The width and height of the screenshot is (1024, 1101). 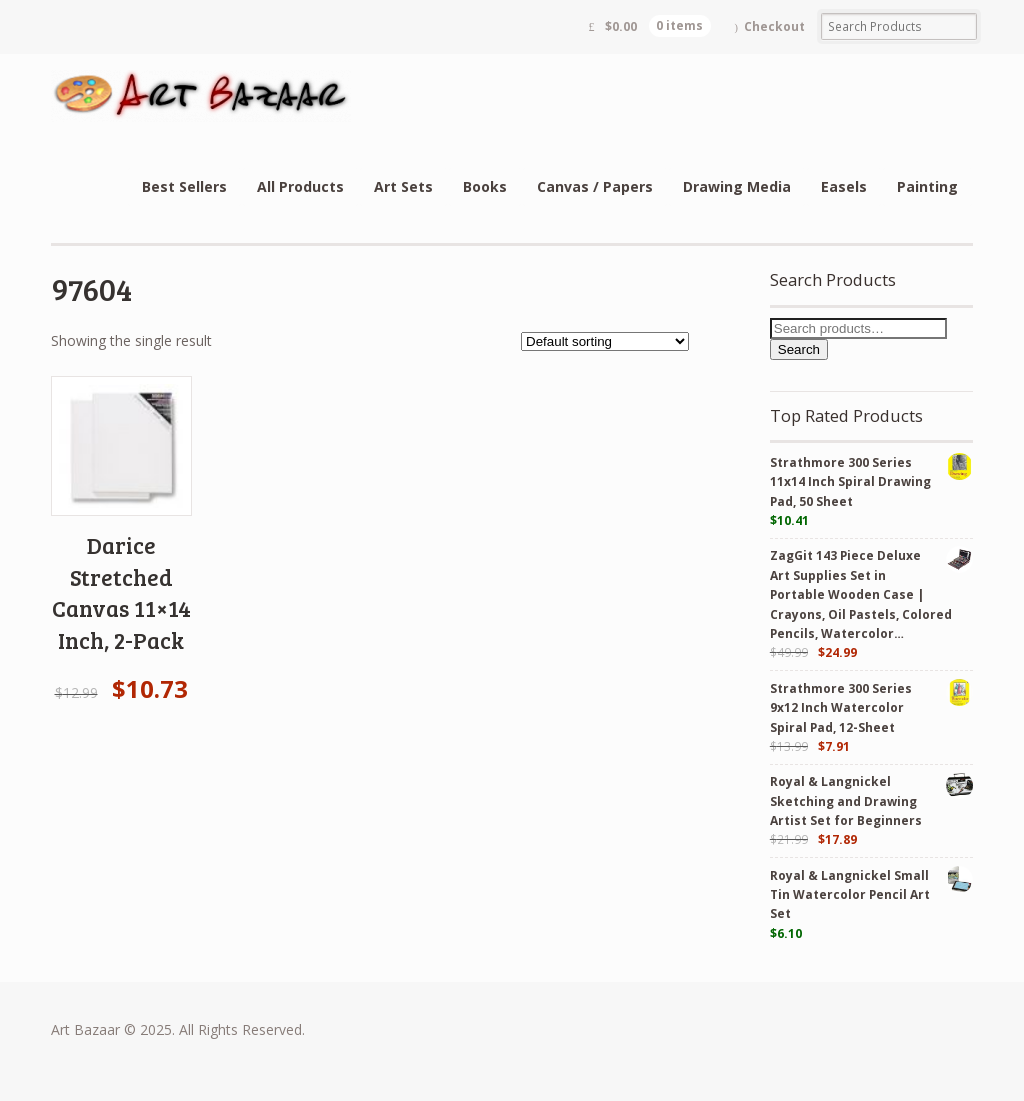 What do you see at coordinates (844, 186) in the screenshot?
I see `Easels` at bounding box center [844, 186].